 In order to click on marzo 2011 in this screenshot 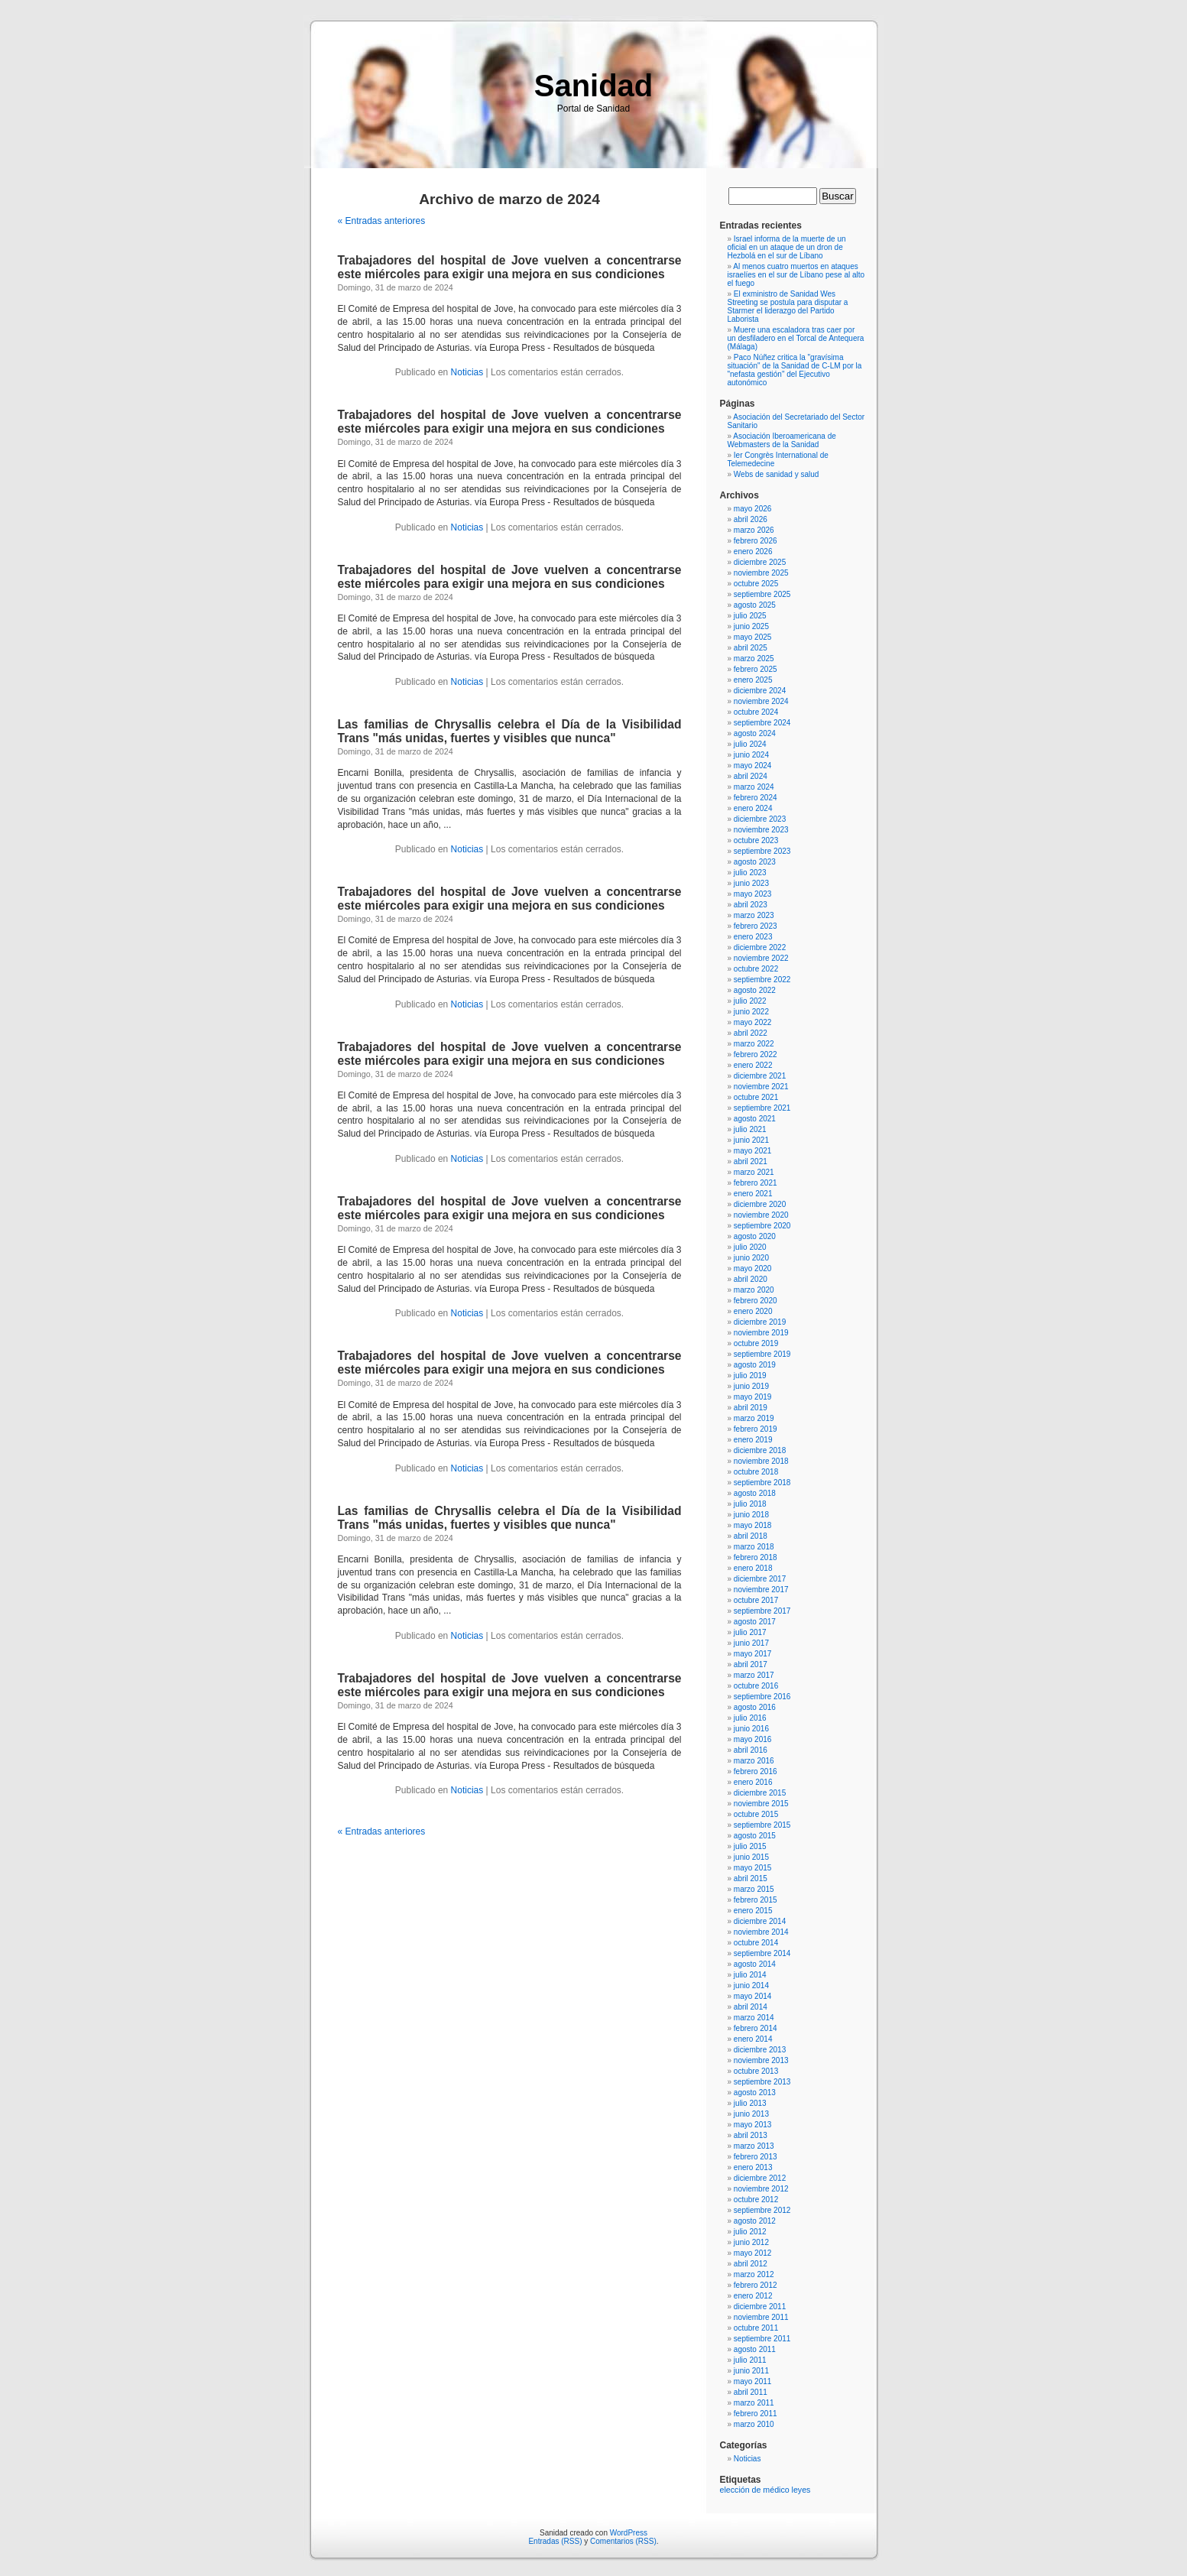, I will do `click(754, 2403)`.